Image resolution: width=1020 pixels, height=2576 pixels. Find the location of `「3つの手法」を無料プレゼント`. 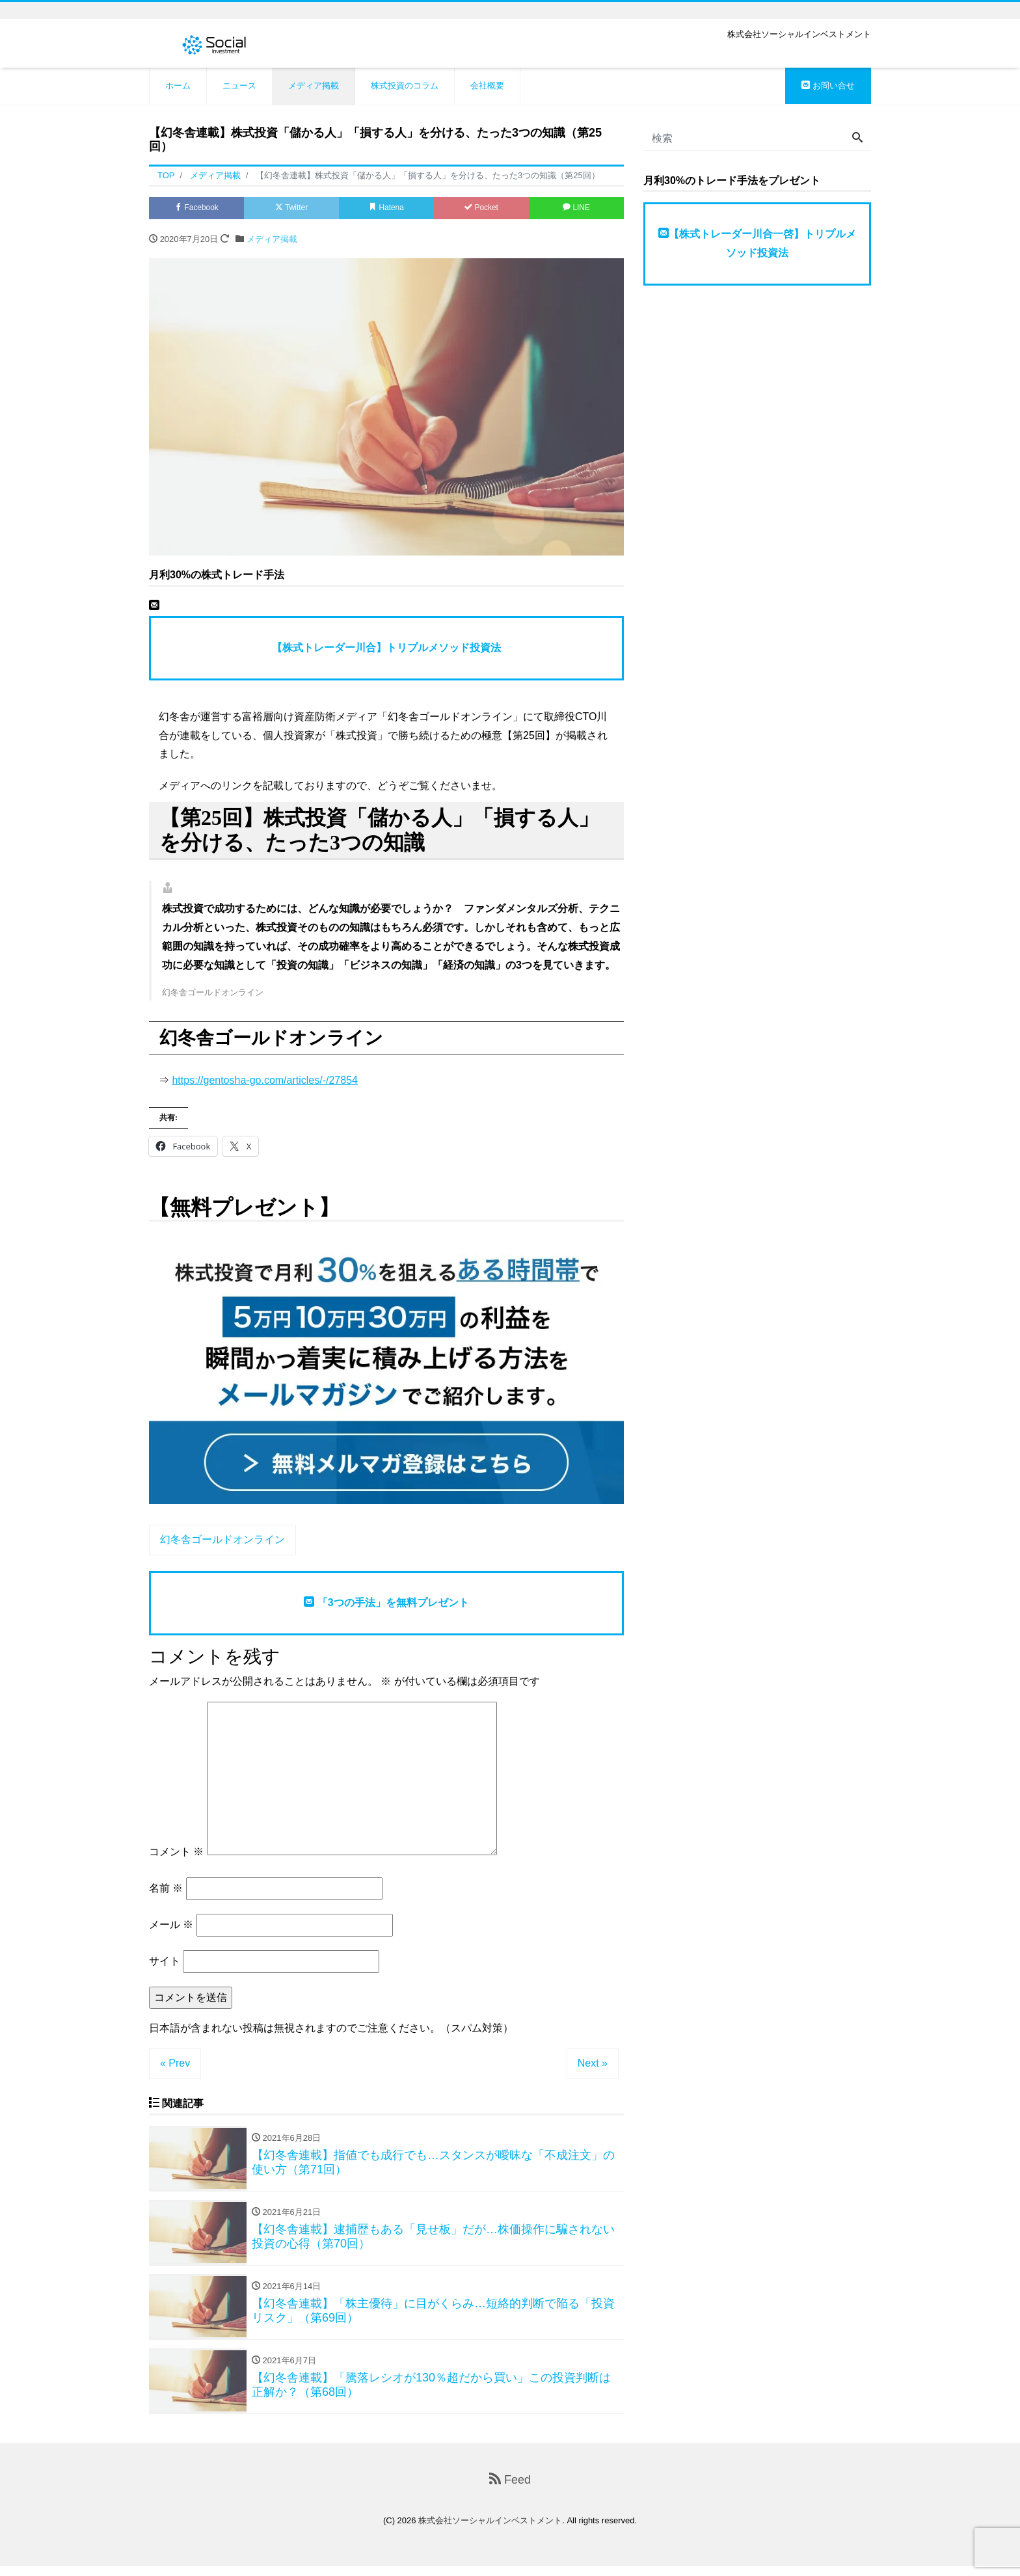

「3つの手法」を無料プレゼント is located at coordinates (386, 1604).